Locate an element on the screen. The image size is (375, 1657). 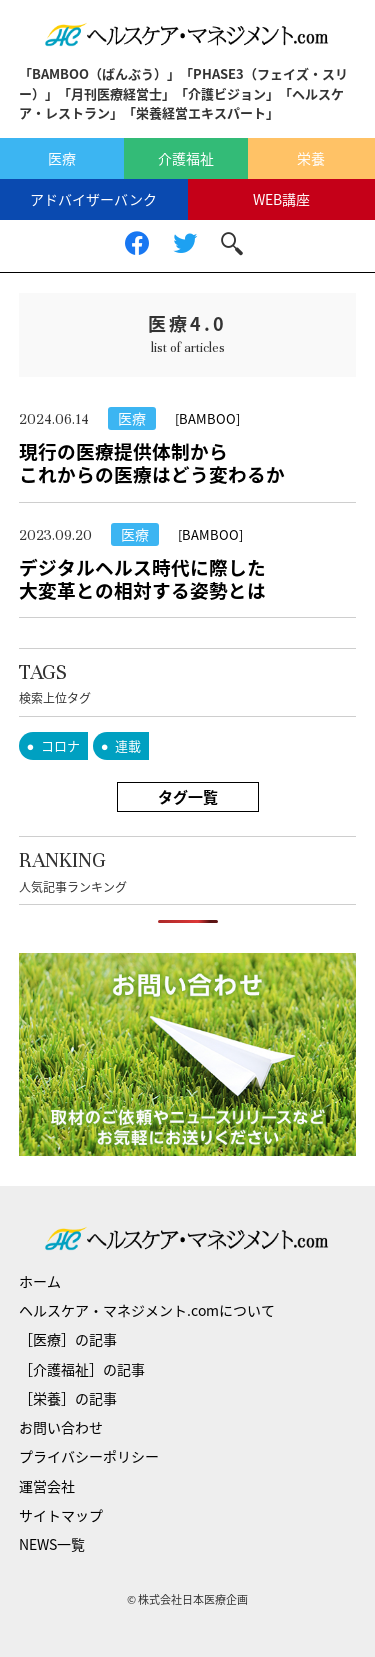
NEWS一覧 is located at coordinates (52, 1544).